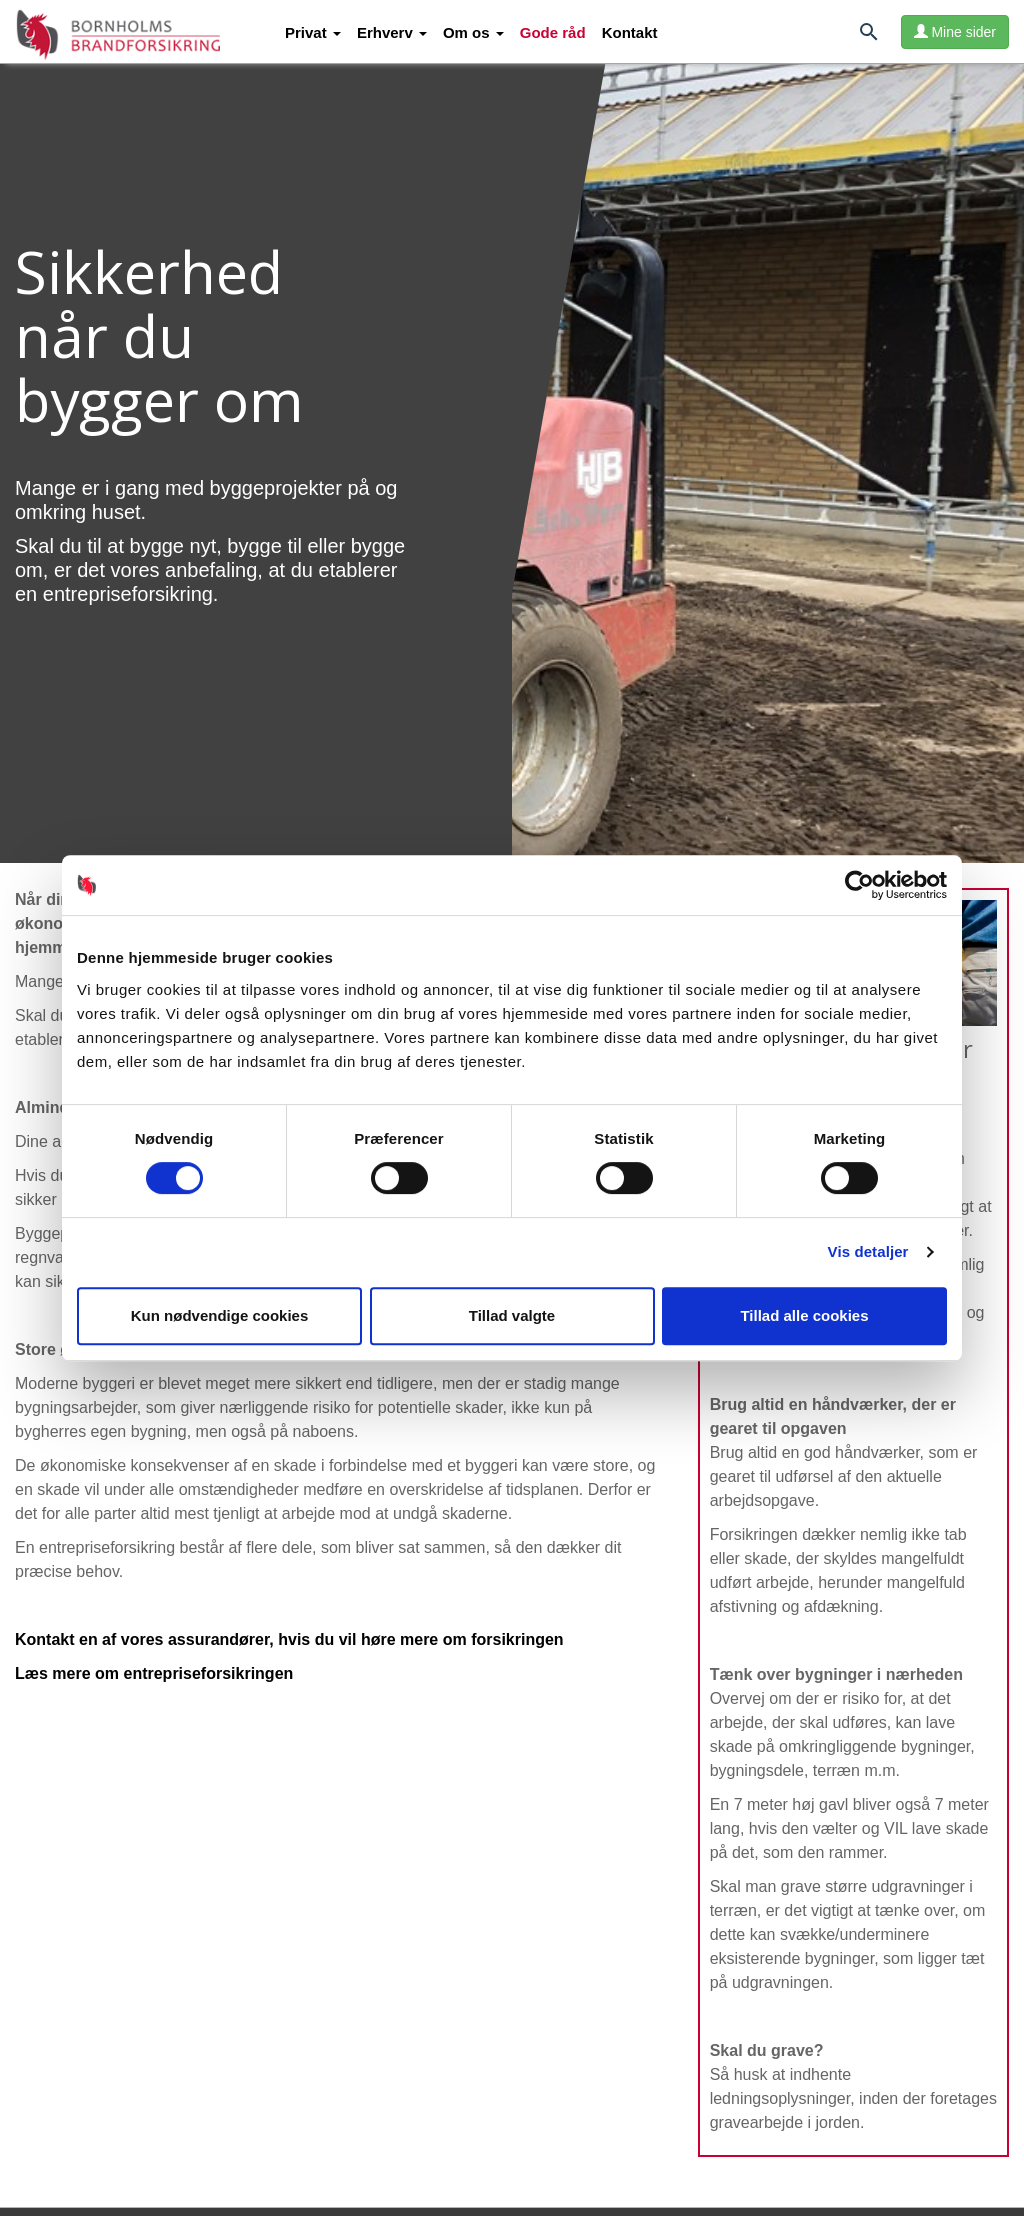  What do you see at coordinates (859, 885) in the screenshot?
I see `[Usercentrics Cookiebot - åbner i et nyt vindue]` at bounding box center [859, 885].